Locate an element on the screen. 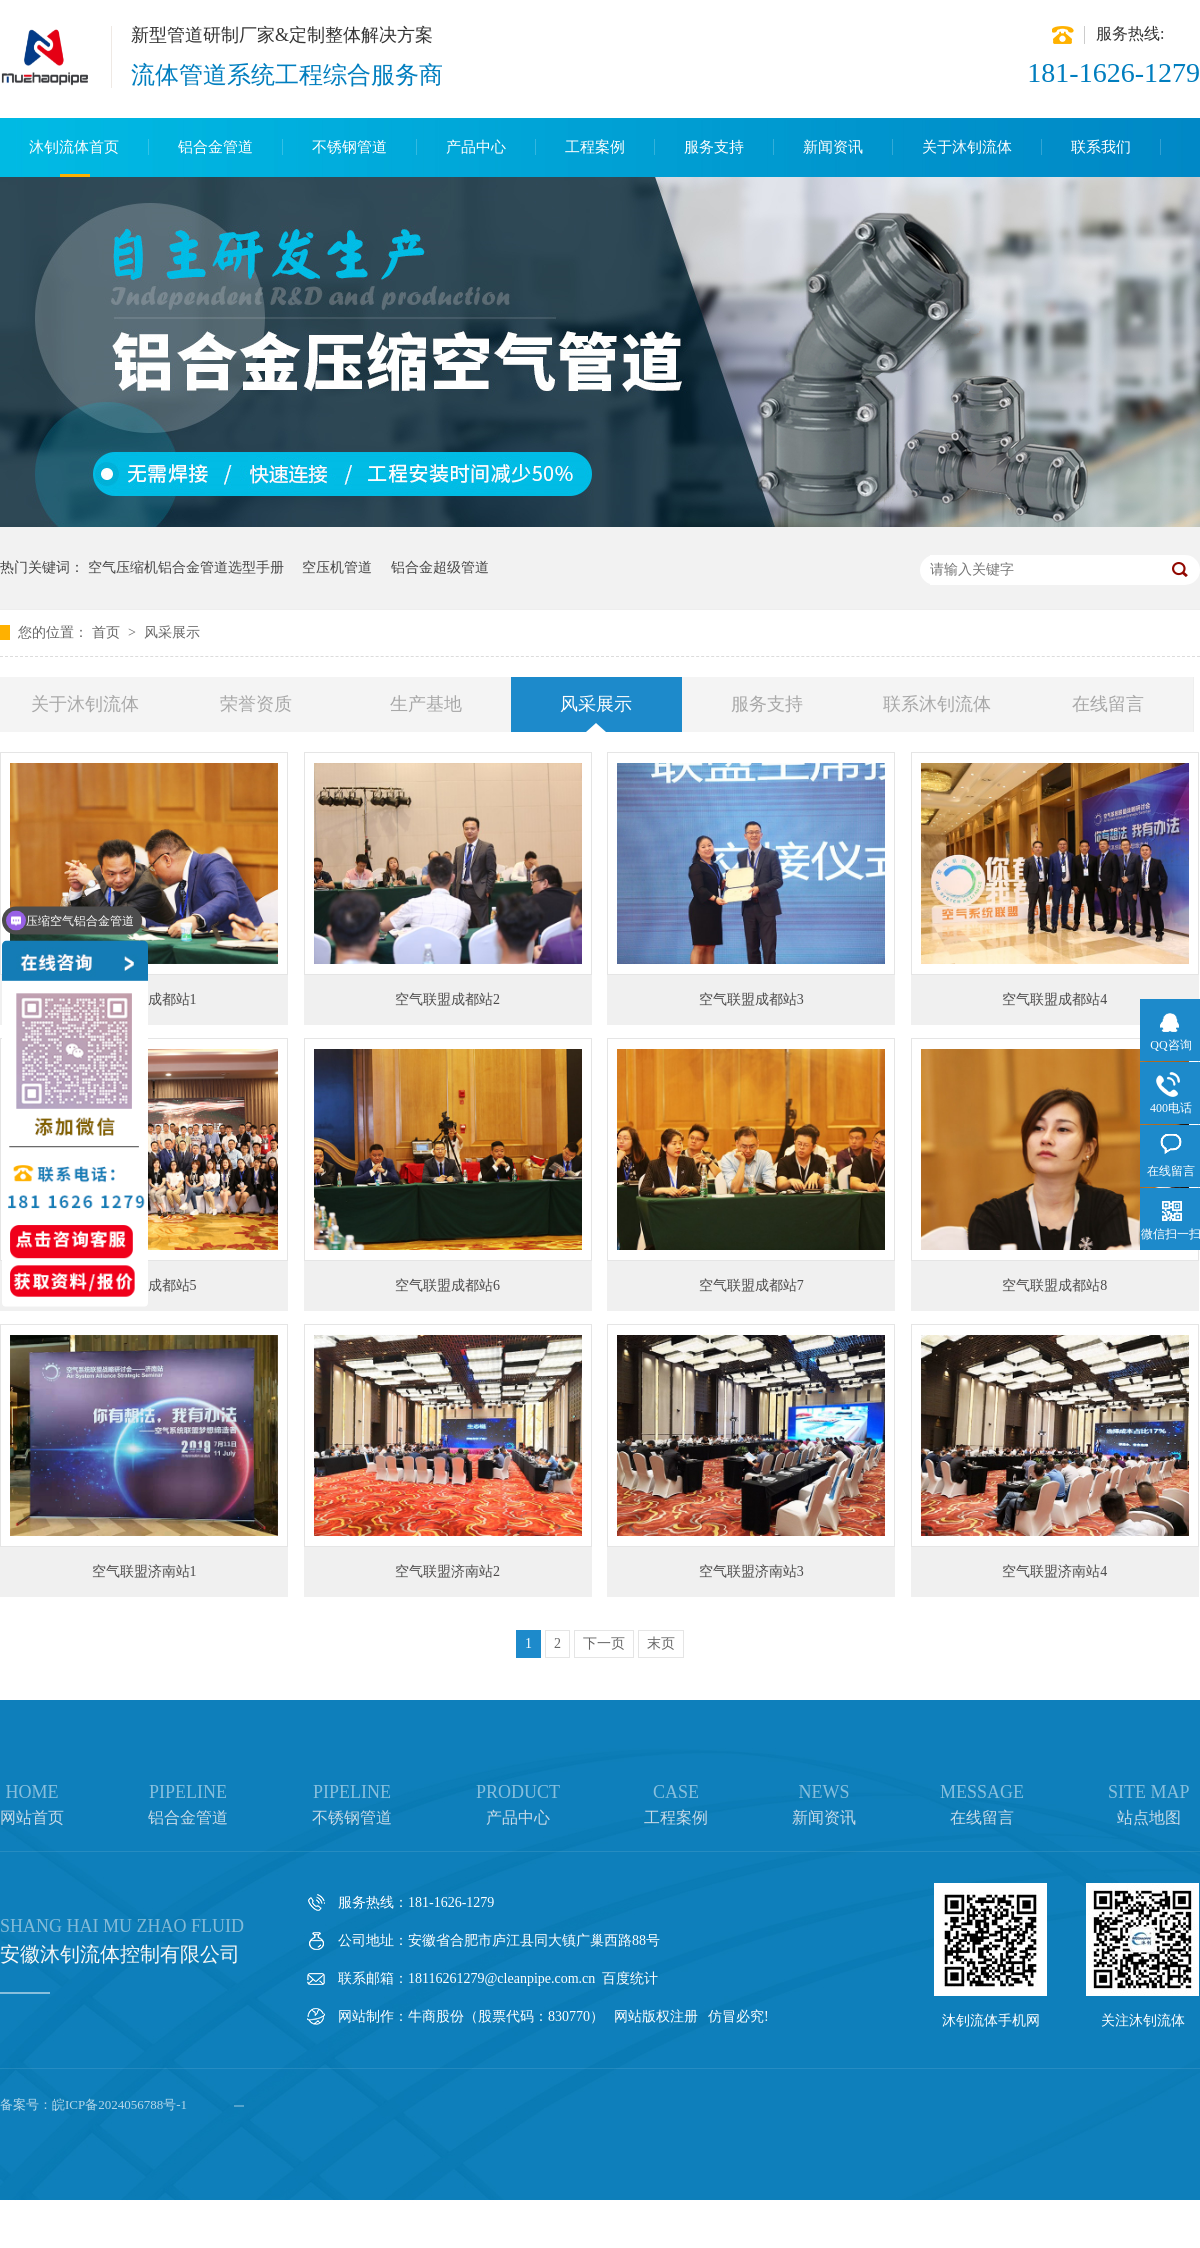 The image size is (1200, 2248). 空气联盟济南站4 is located at coordinates (1054, 1571).